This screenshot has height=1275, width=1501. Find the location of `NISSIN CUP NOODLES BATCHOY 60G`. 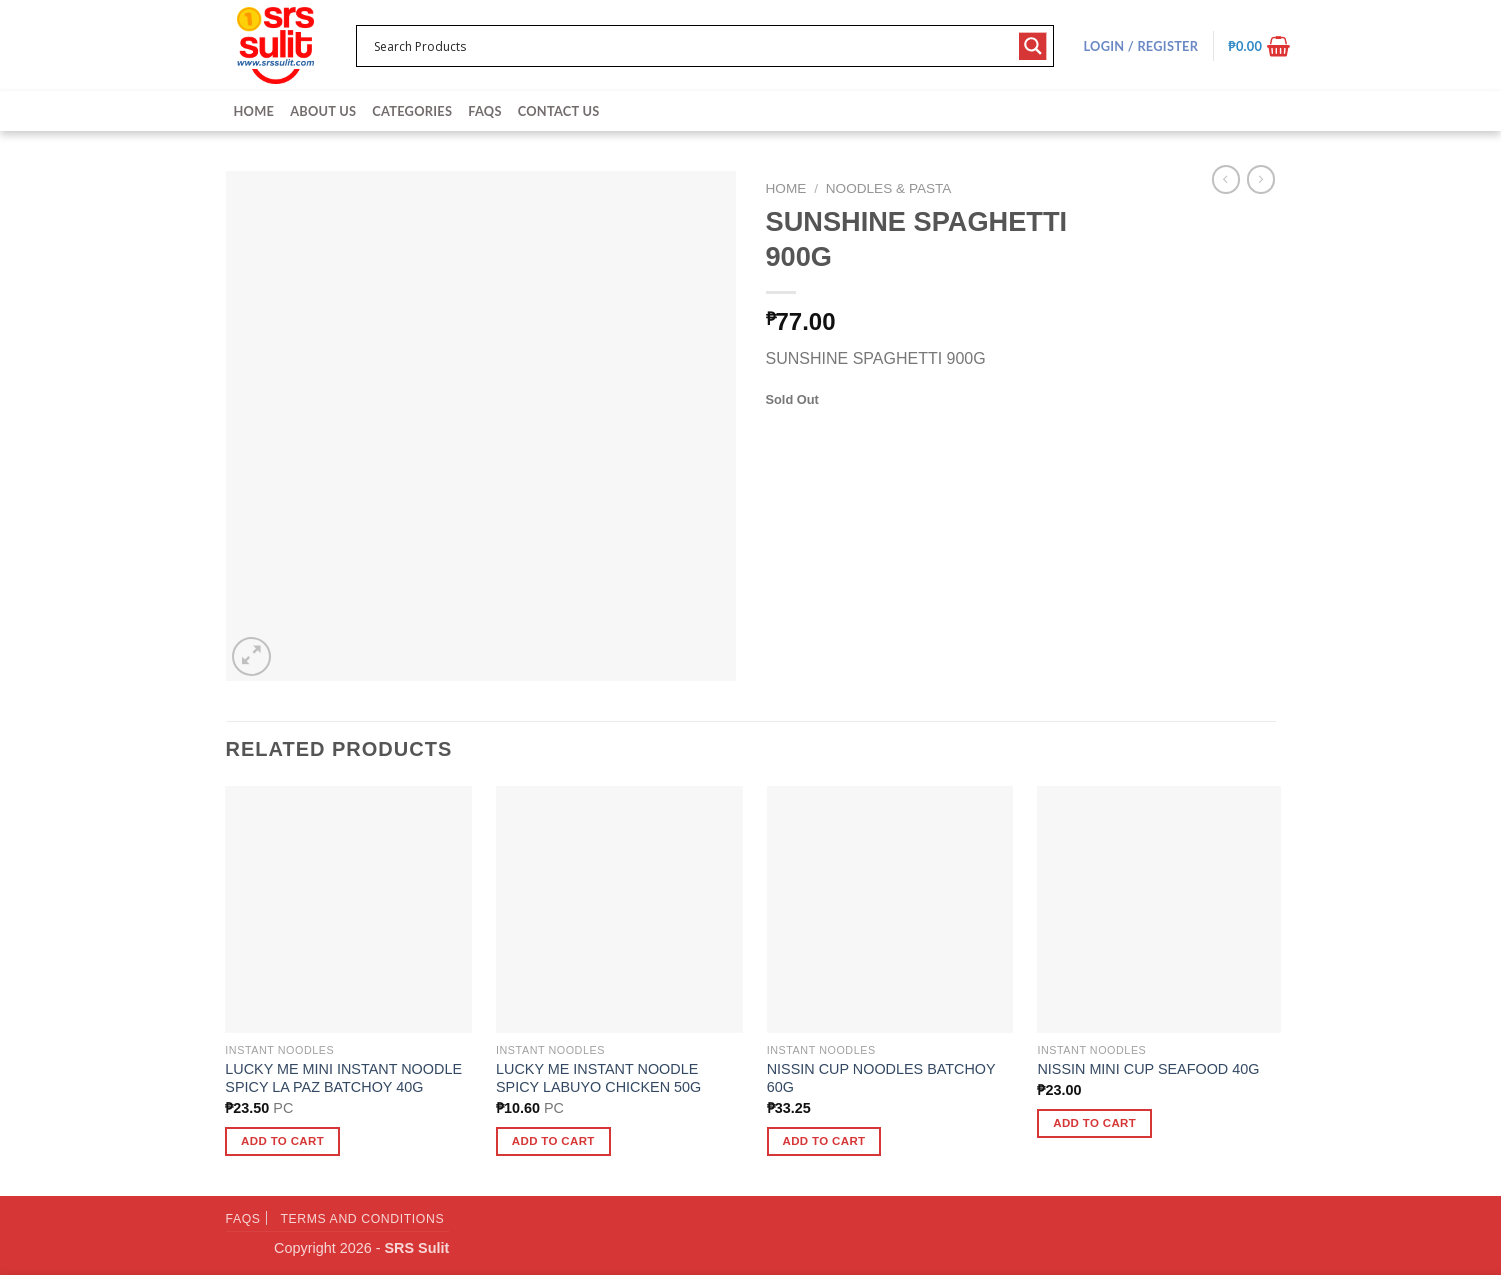

NISSIN CUP NOODLES BATCHOY 60G is located at coordinates (881, 1078).